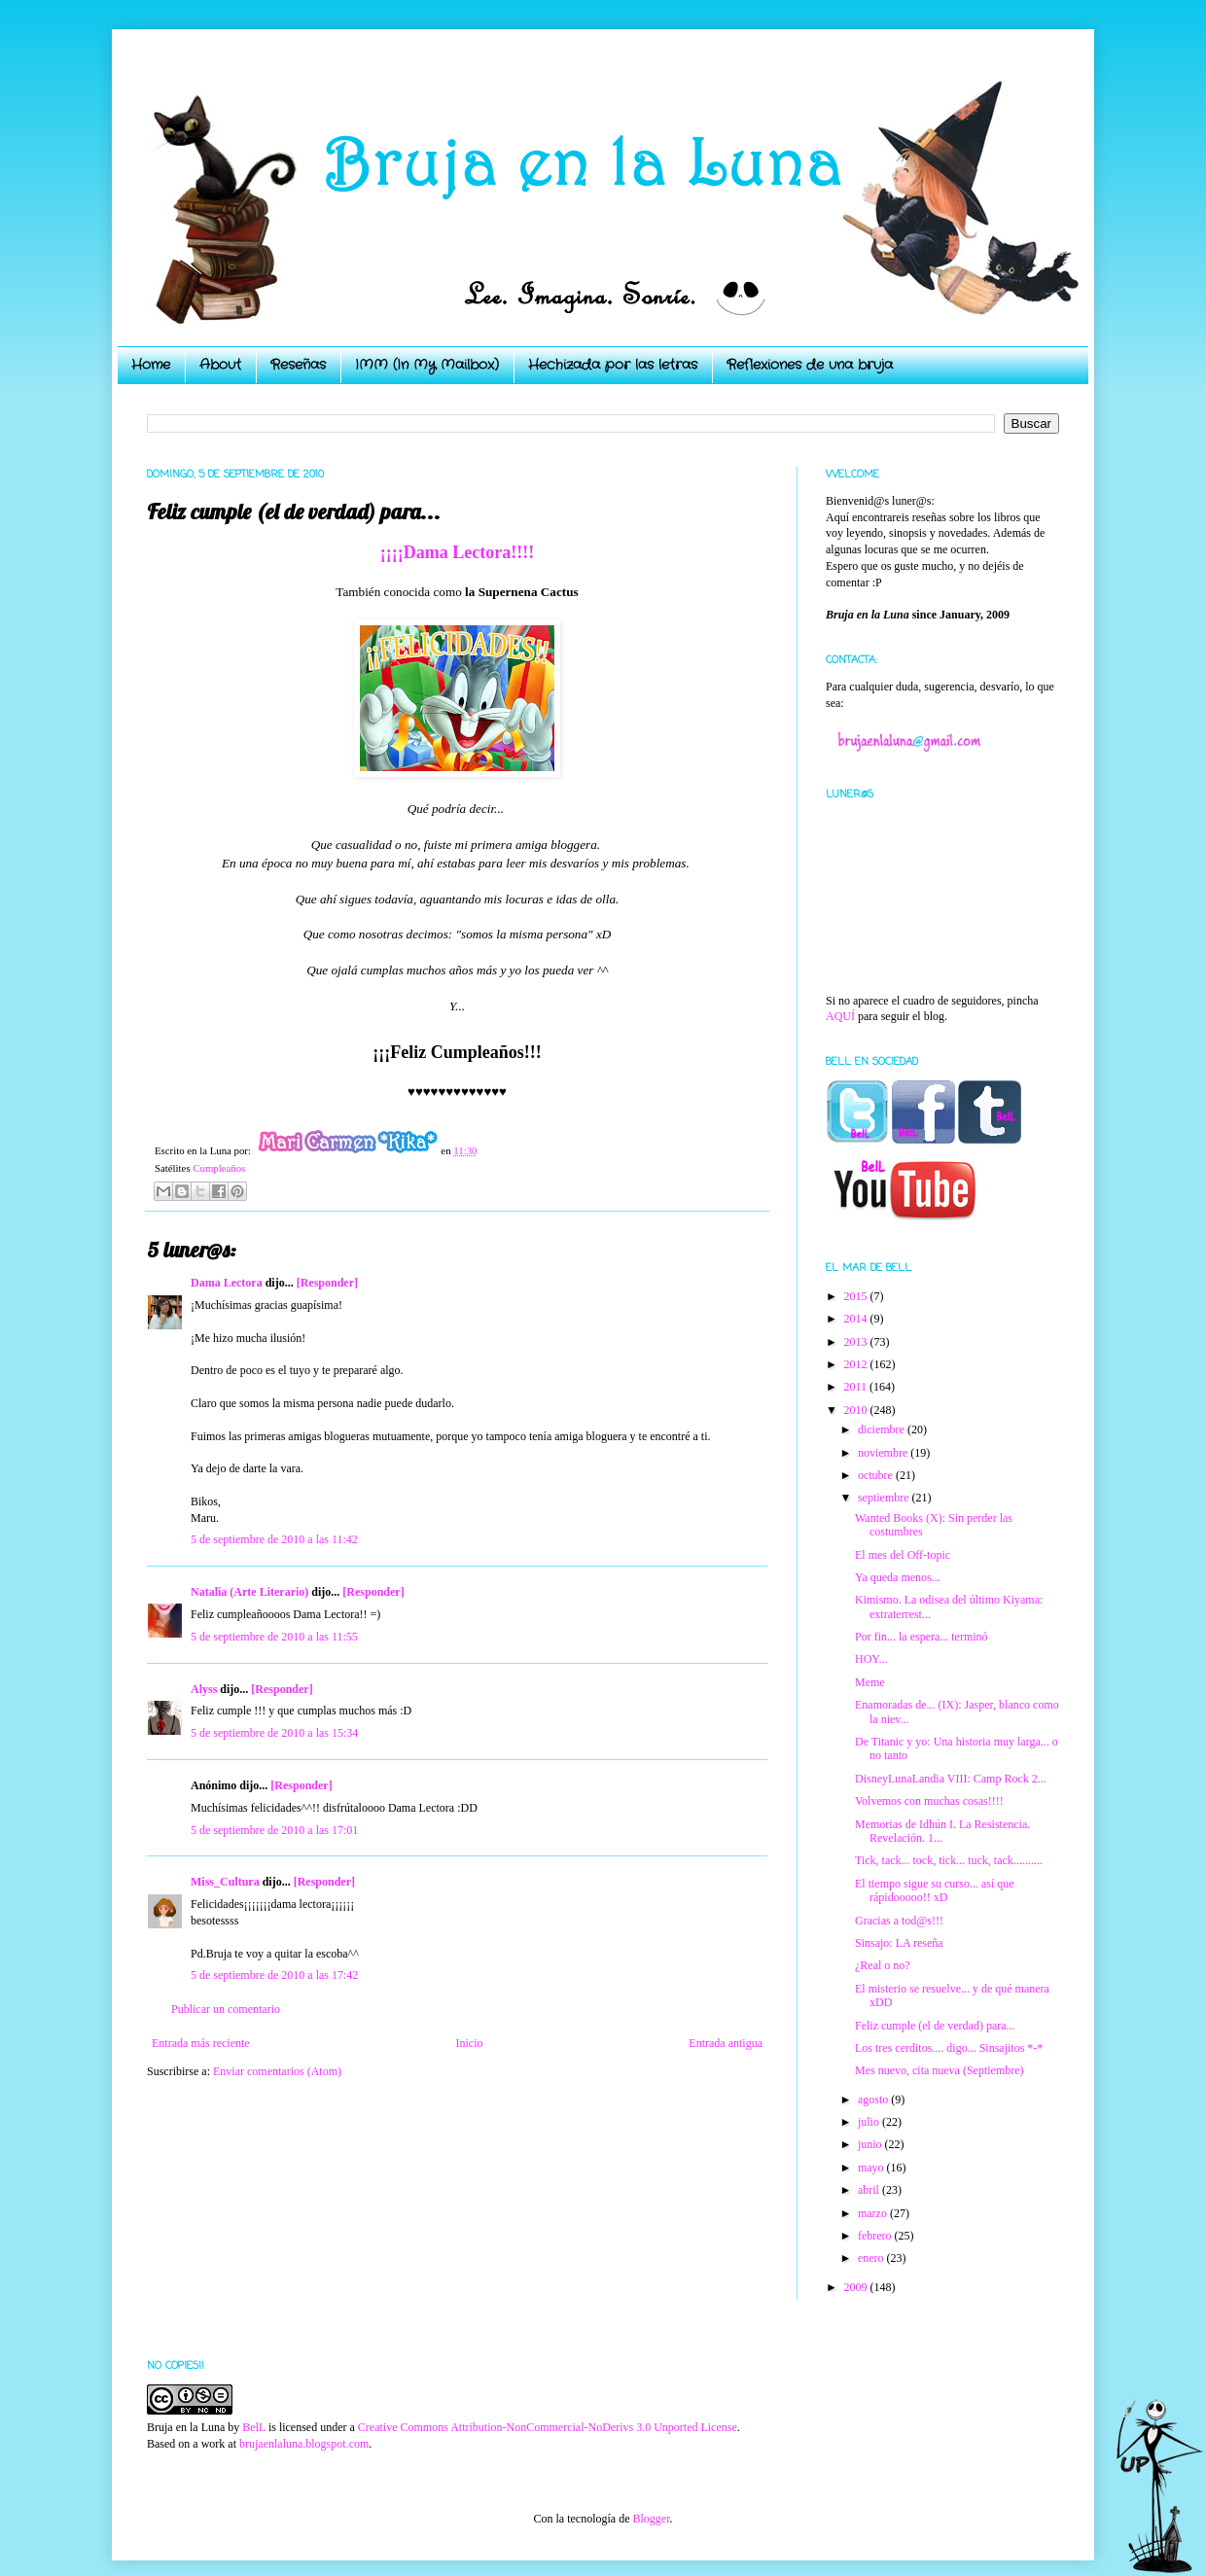 This screenshot has width=1206, height=2576. What do you see at coordinates (870, 1682) in the screenshot?
I see `Meme` at bounding box center [870, 1682].